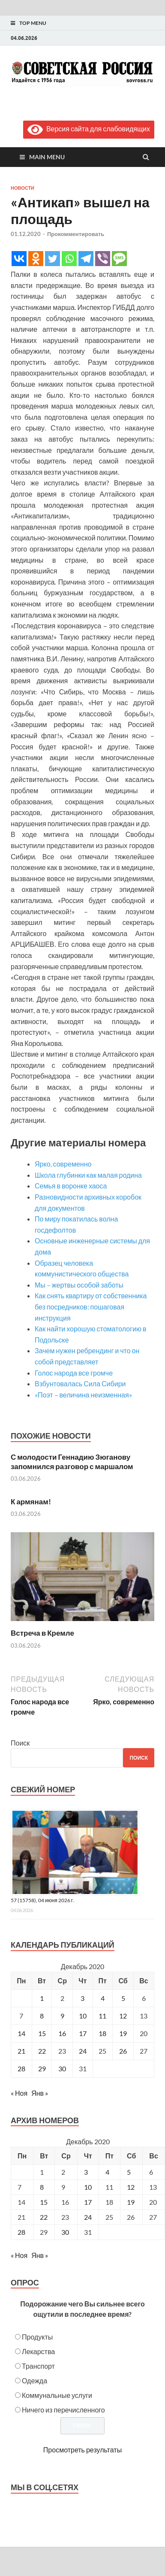 This screenshot has height=2576, width=165. I want to click on 57 (15758), 04 июня 2026 г., so click(42, 1900).